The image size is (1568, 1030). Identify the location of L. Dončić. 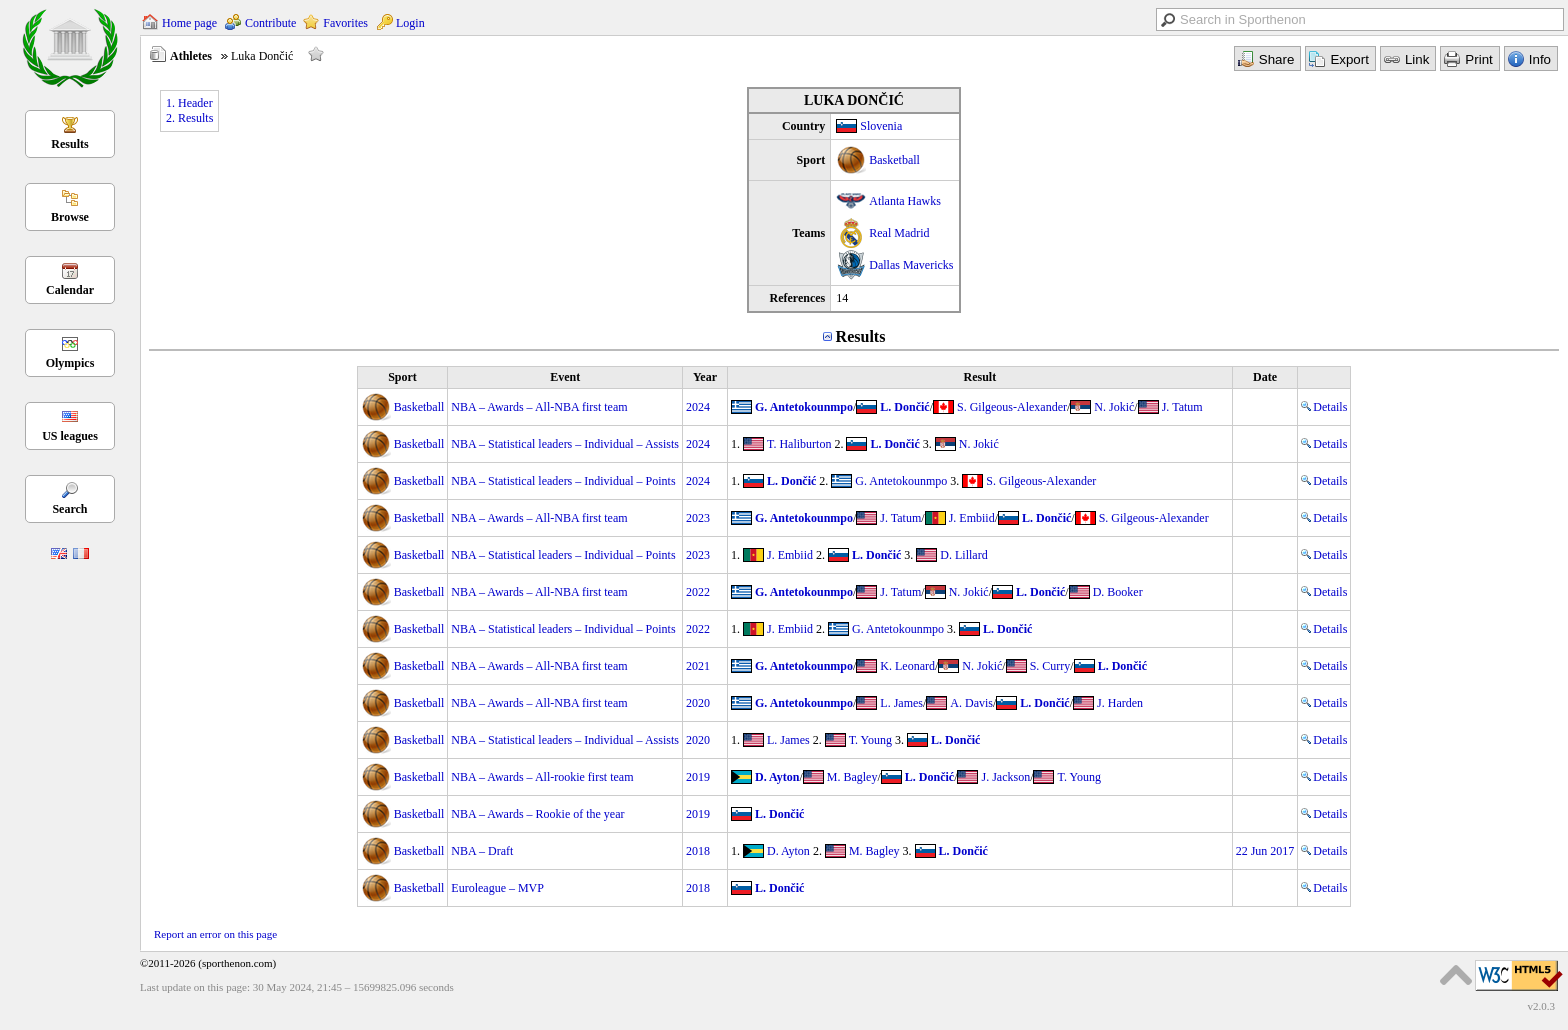
(904, 407).